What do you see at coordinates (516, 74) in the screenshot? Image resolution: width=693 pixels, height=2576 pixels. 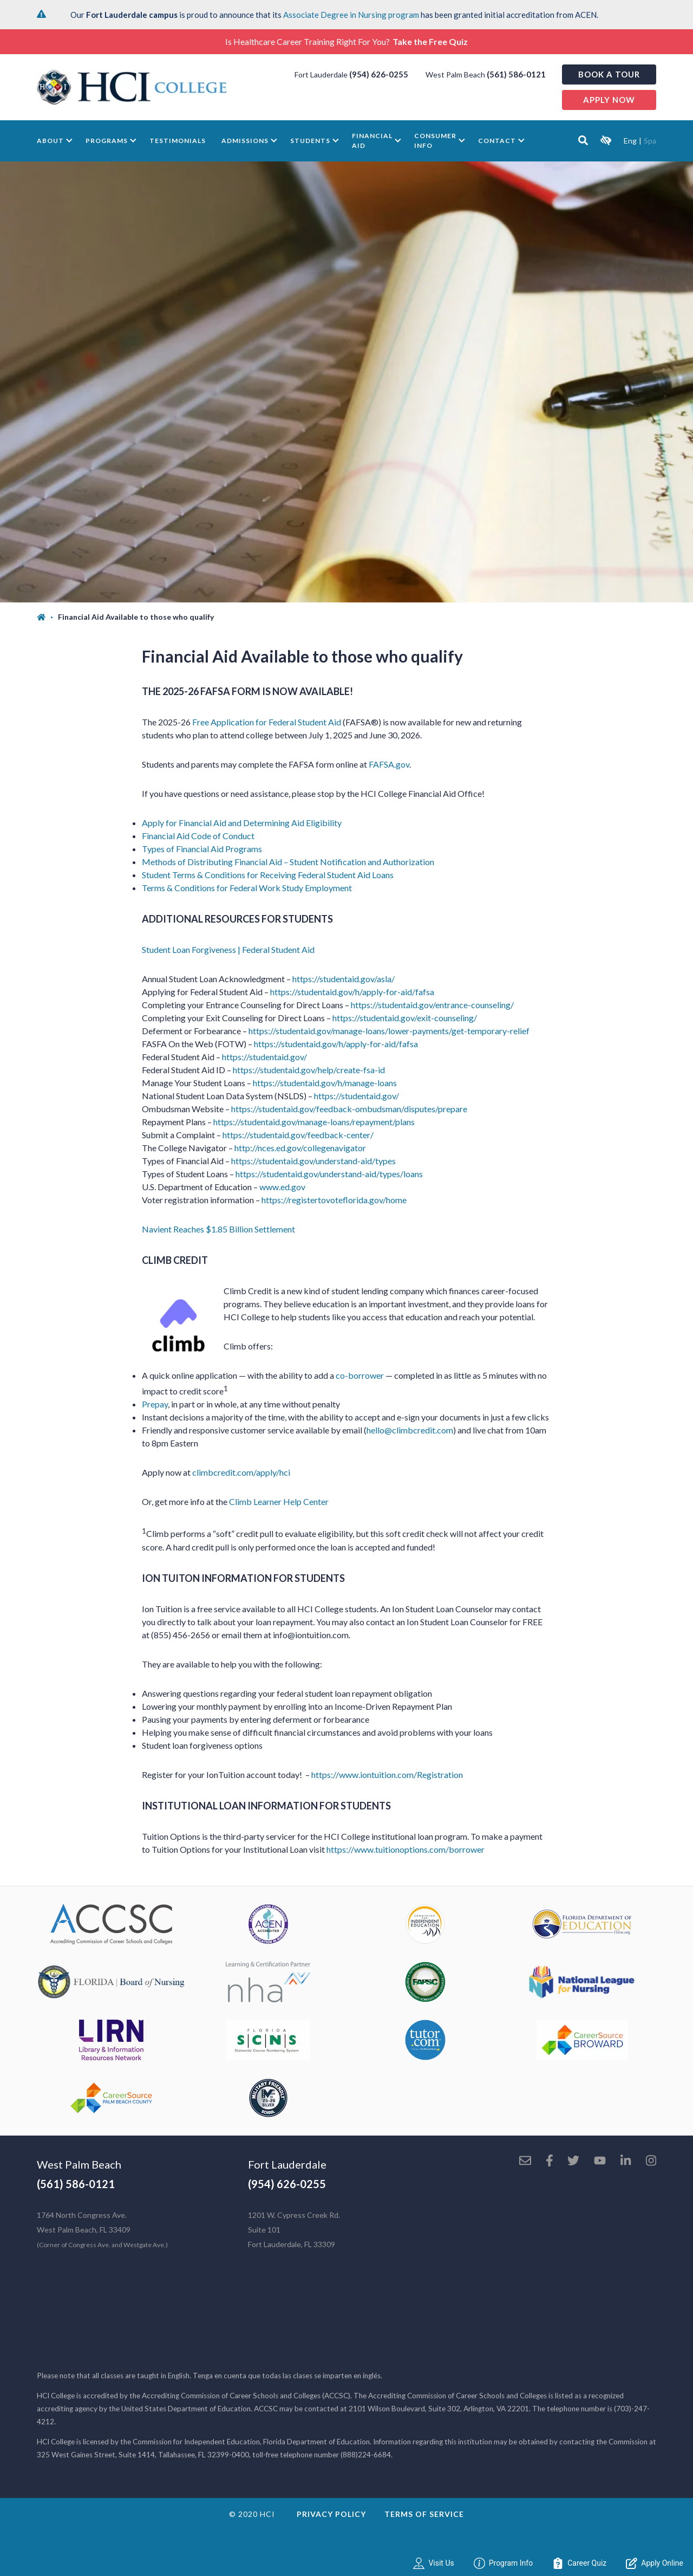 I see `(561) 586-0121` at bounding box center [516, 74].